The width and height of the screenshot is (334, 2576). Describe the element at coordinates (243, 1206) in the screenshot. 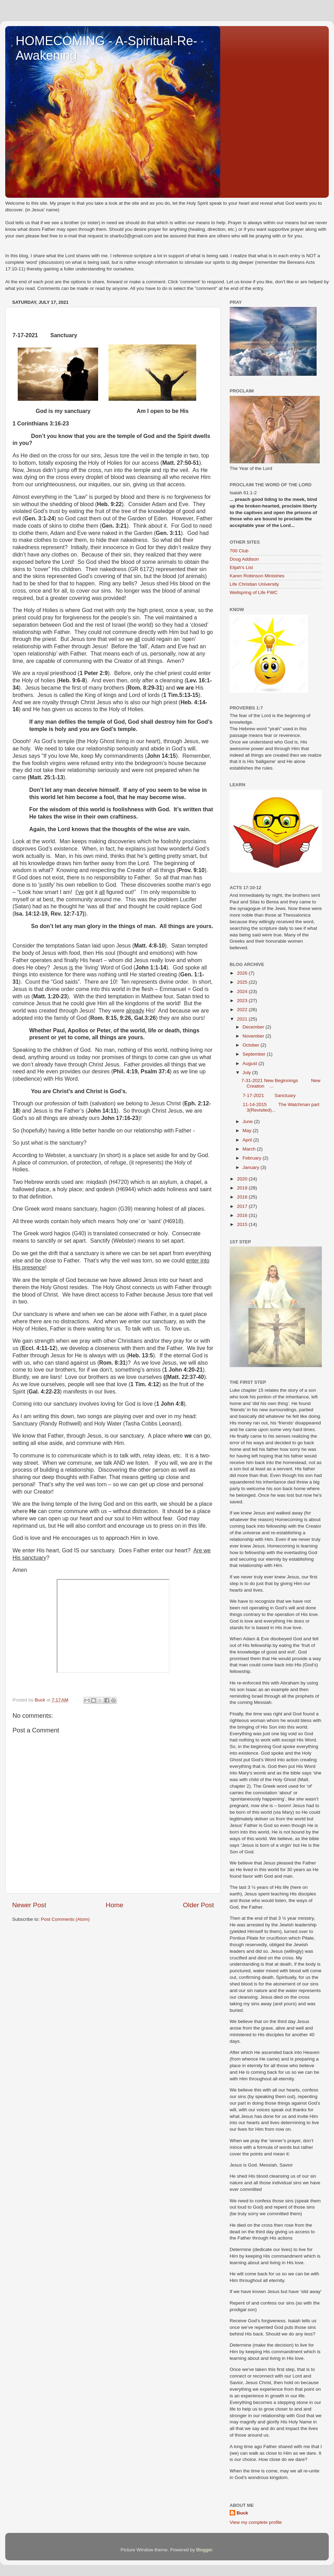

I see `2017` at that location.